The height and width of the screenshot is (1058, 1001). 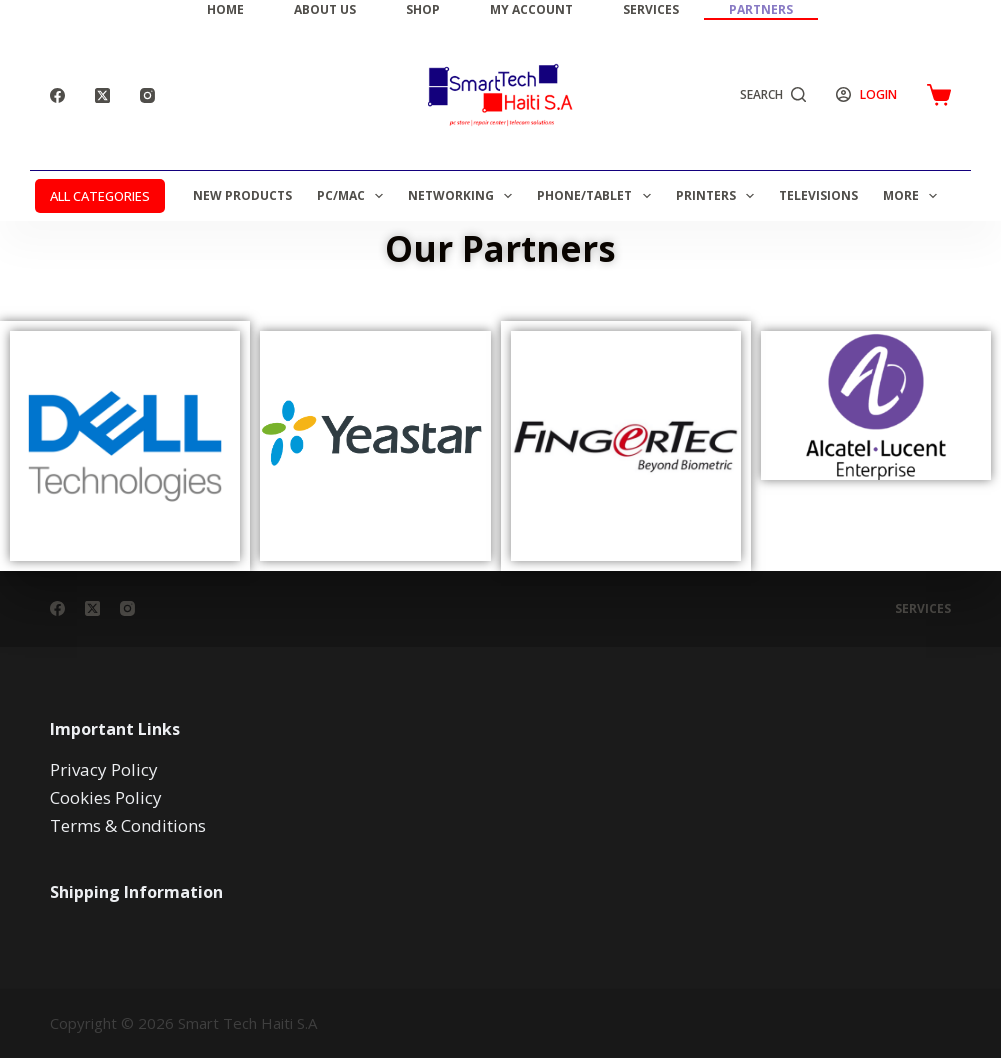 What do you see at coordinates (818, 195) in the screenshot?
I see `Televisions` at bounding box center [818, 195].